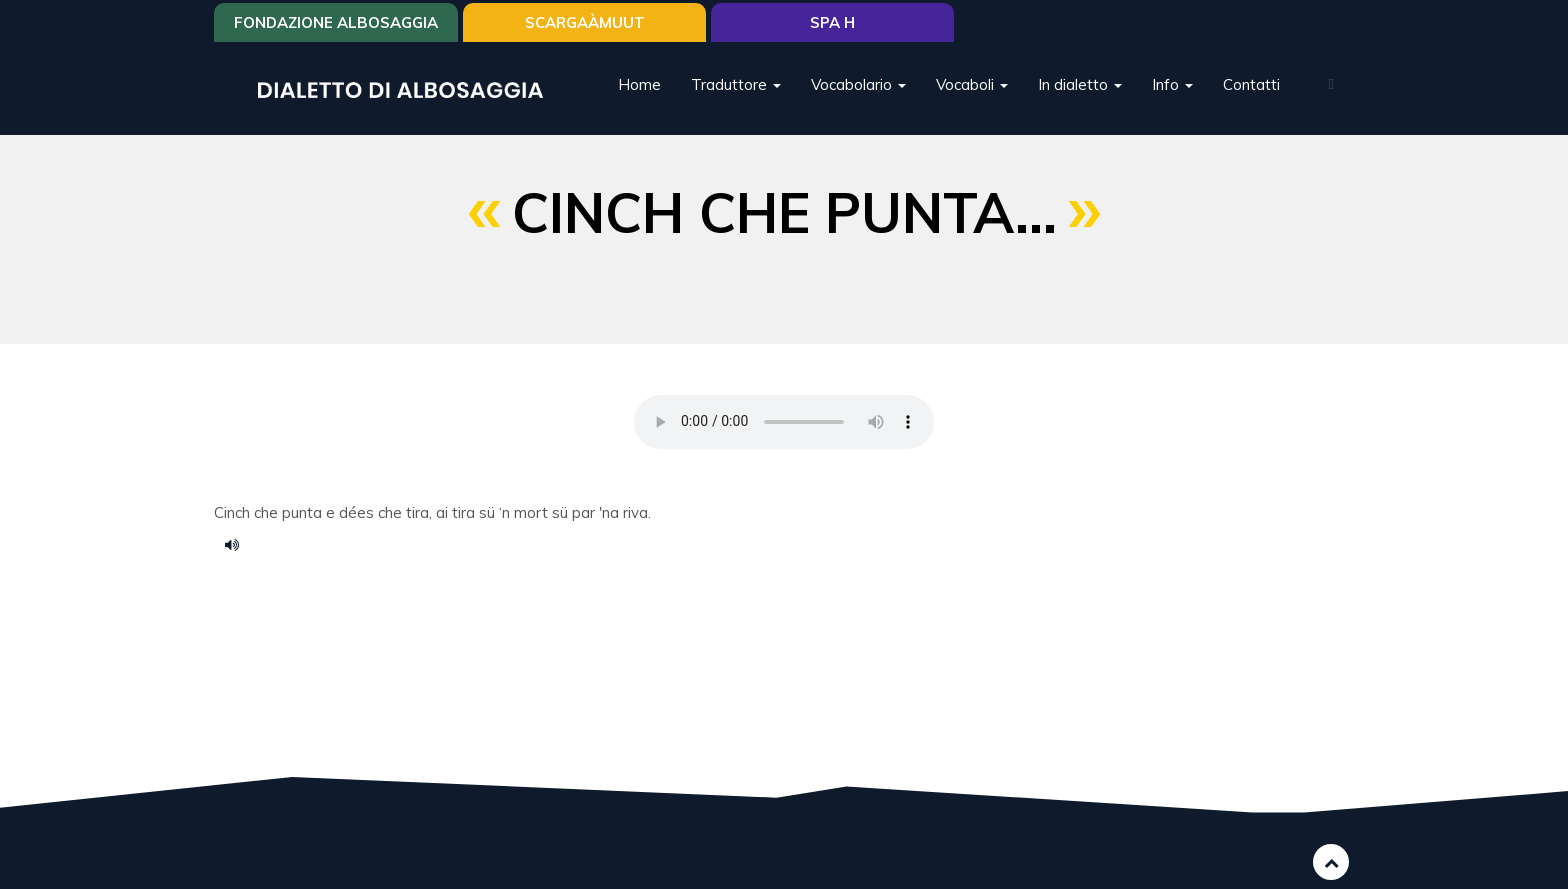  I want to click on SCARGAÀMUUT, so click(585, 22).